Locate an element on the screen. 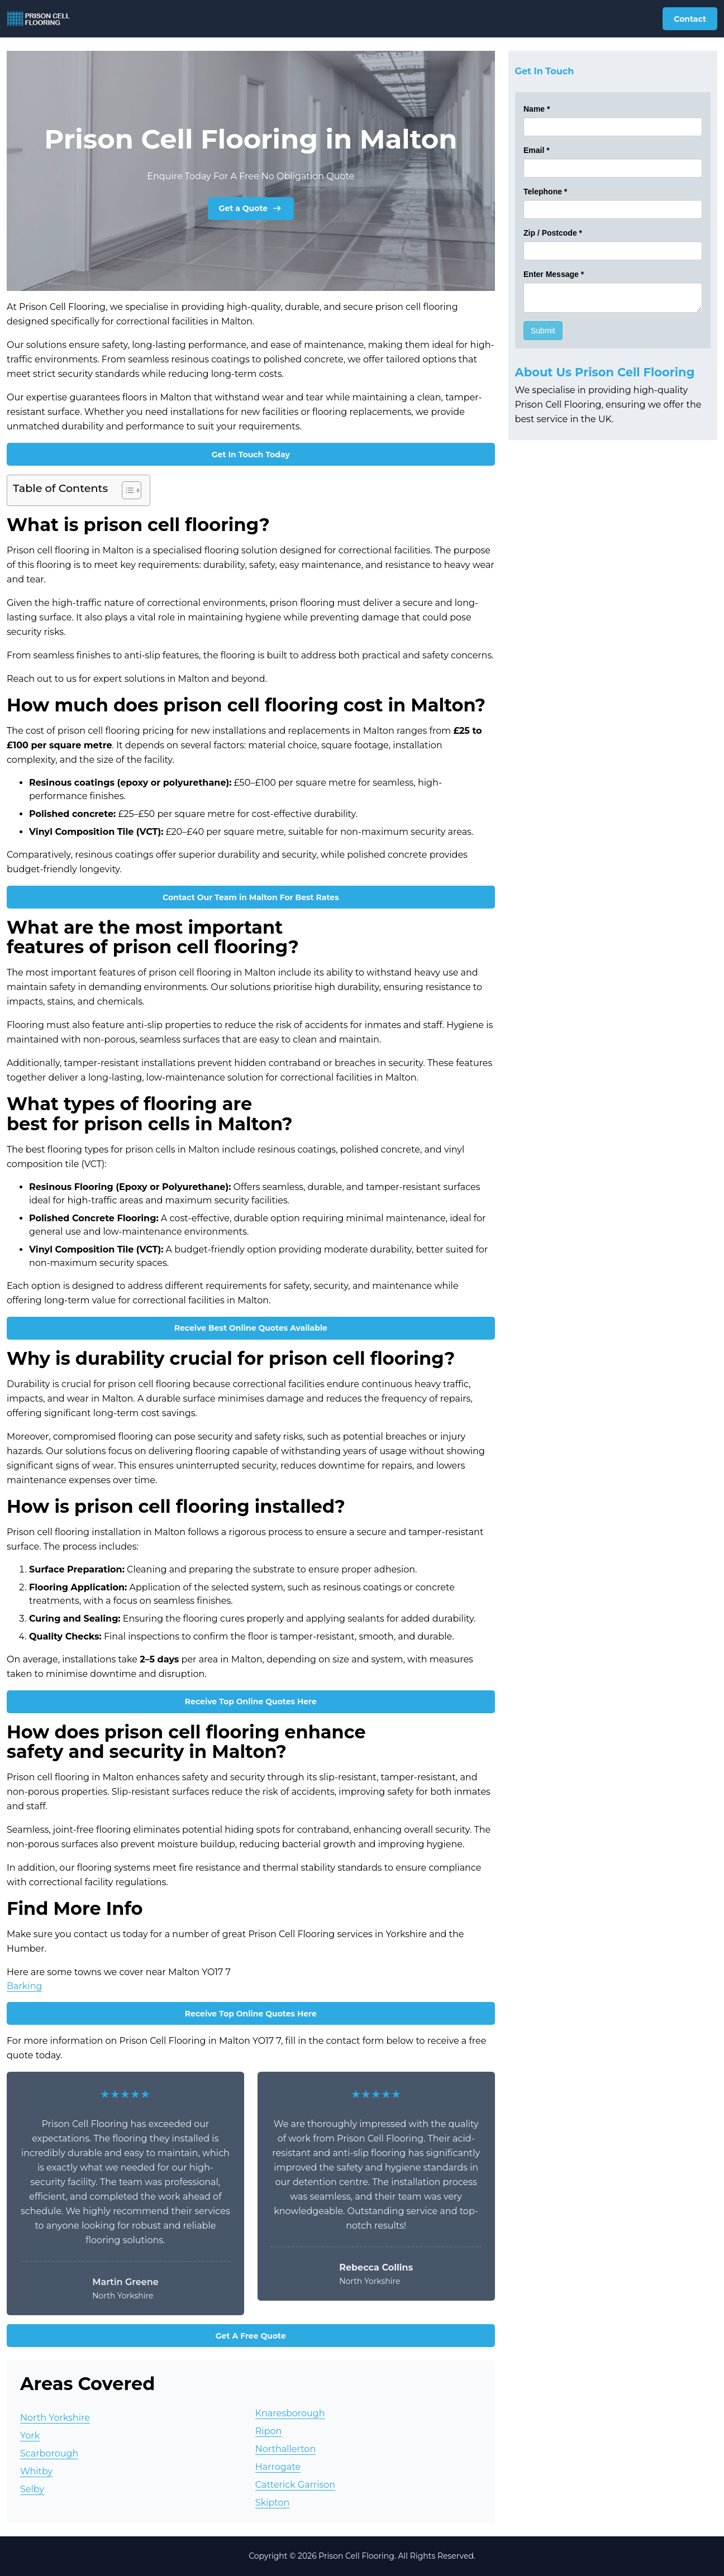  Harrogate is located at coordinates (278, 2467).